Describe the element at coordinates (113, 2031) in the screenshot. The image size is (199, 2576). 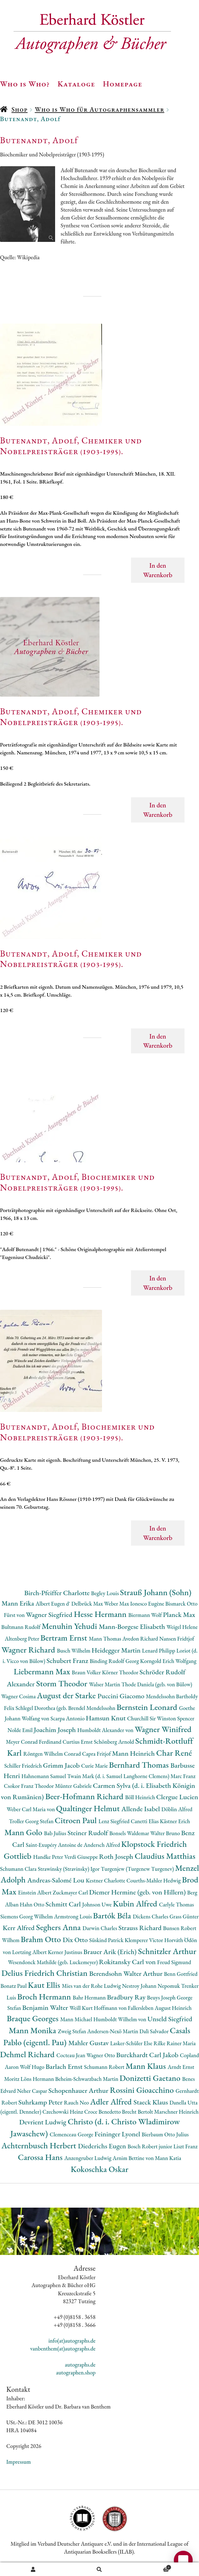
I see `Andersen-Nexö Martin` at that location.